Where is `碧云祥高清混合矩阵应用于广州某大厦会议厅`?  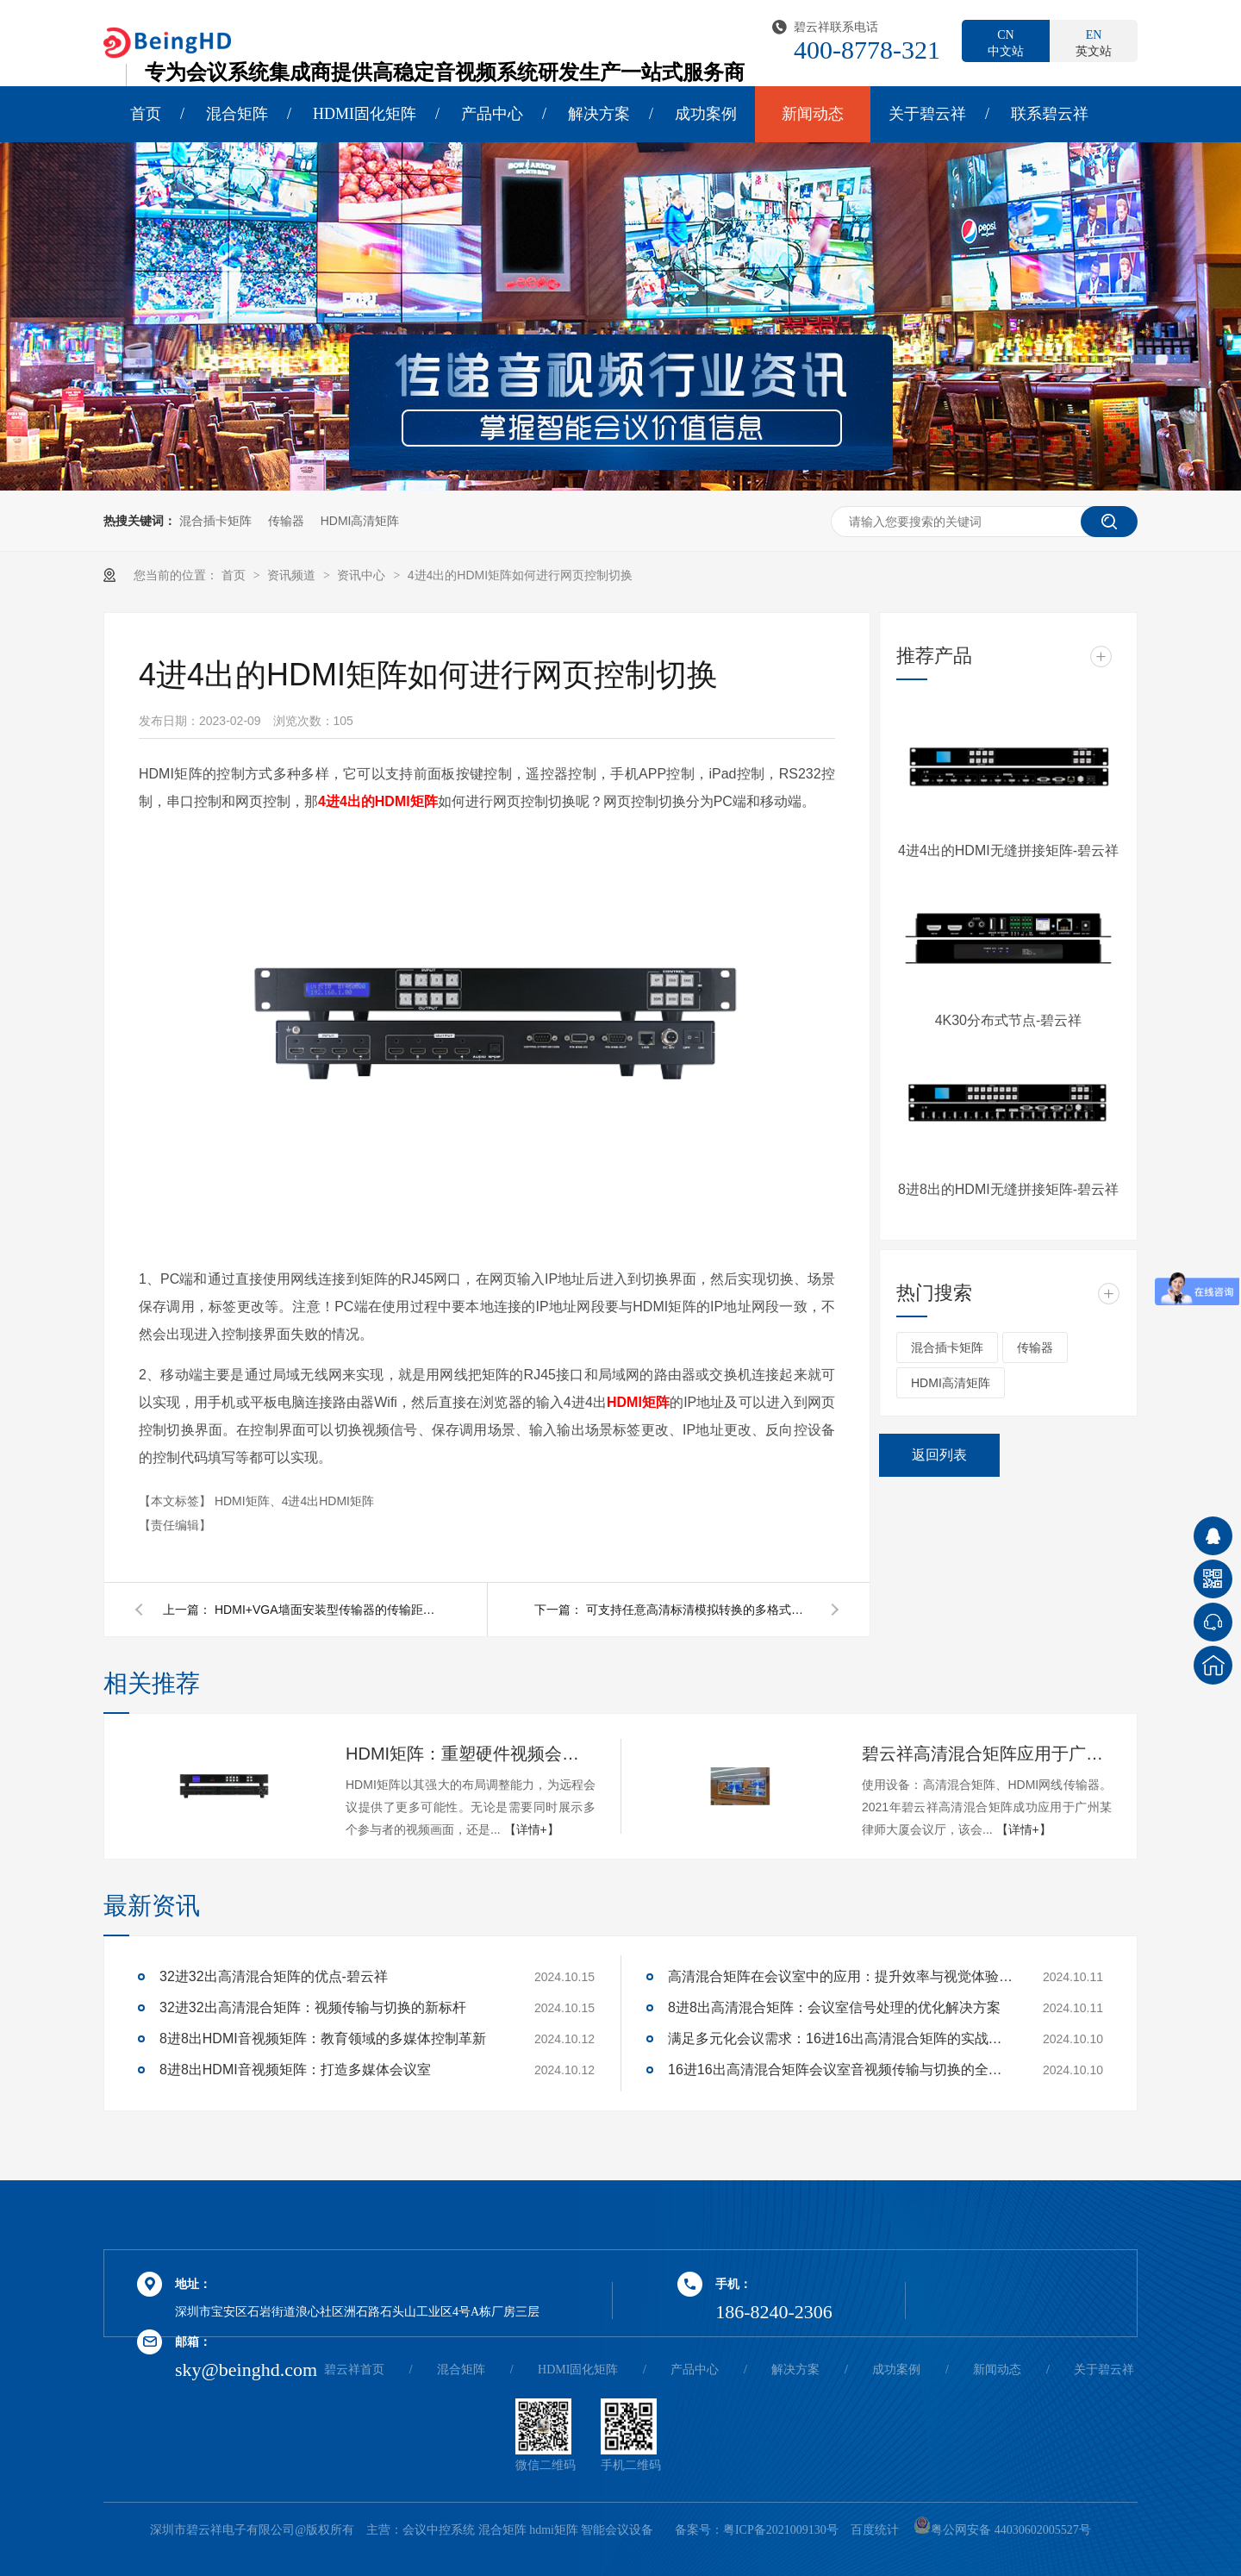 碧云祥高清混合矩阵应用于广州某大厦会议厅 is located at coordinates (987, 1753).